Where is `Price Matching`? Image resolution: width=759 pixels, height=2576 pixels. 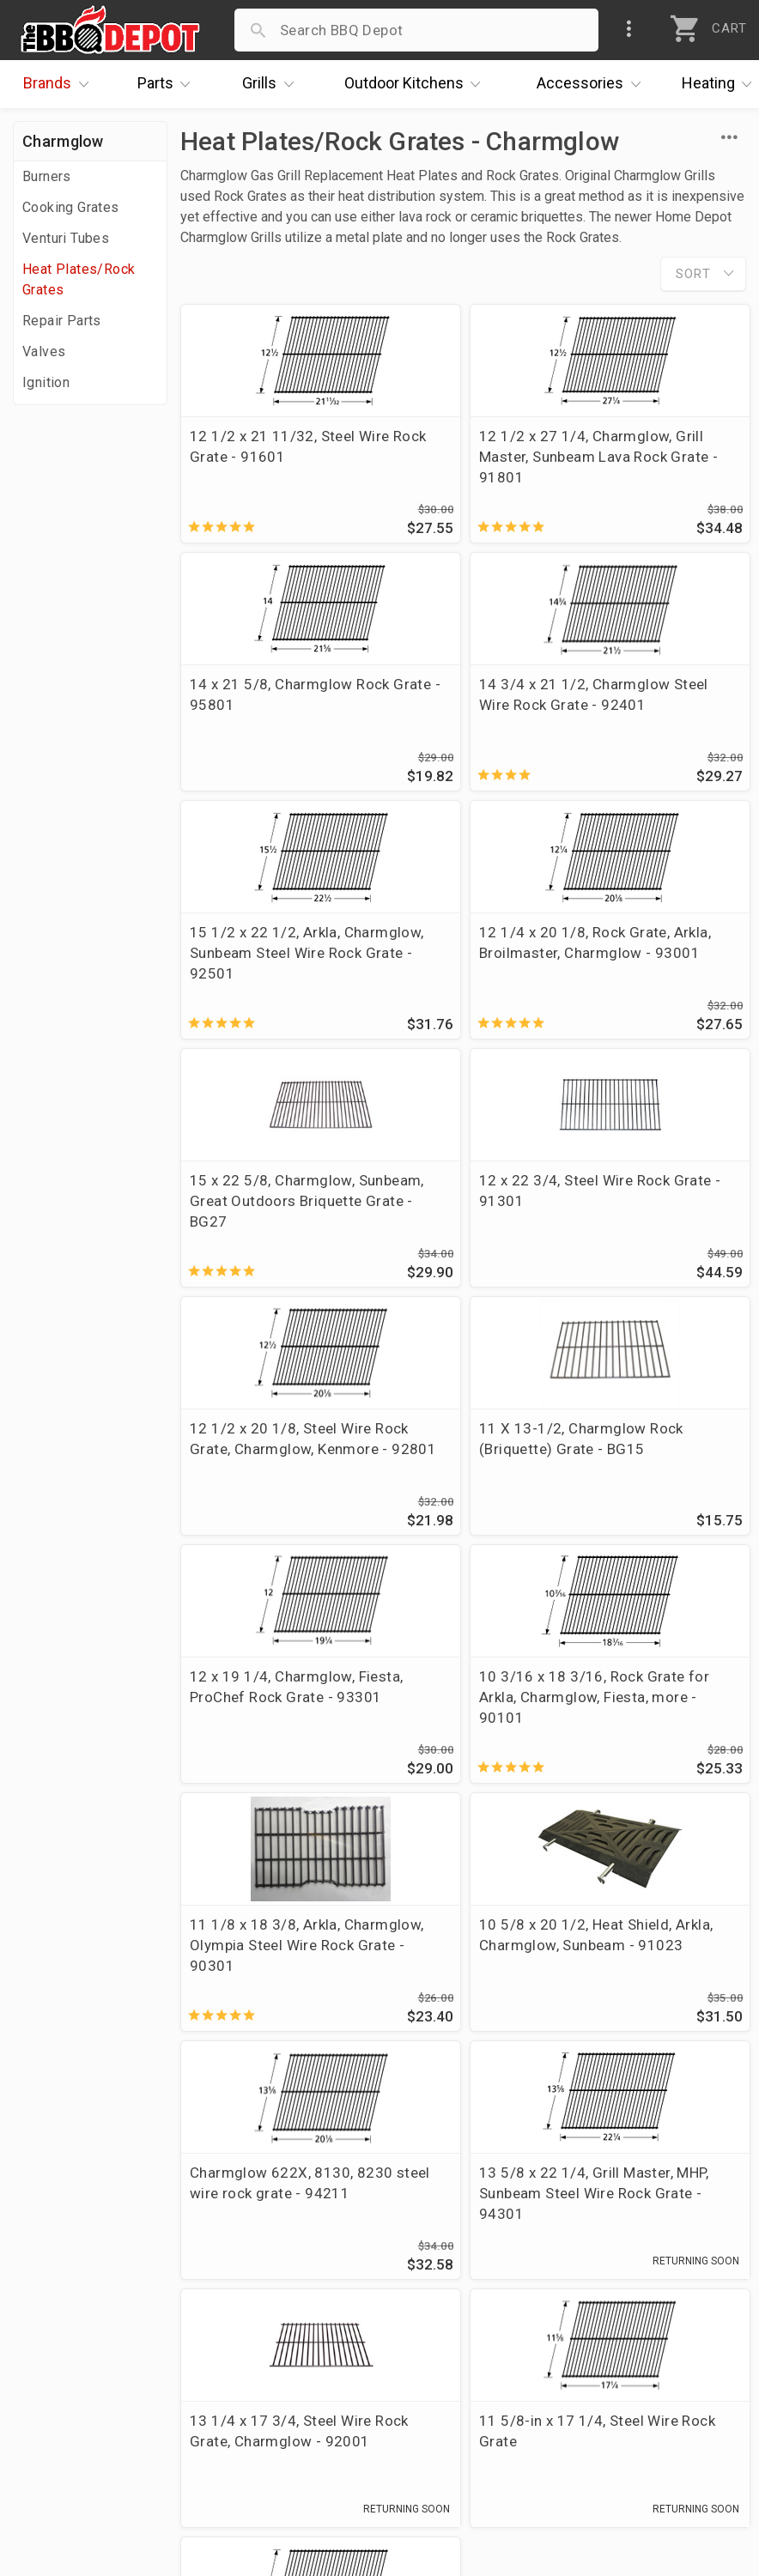
Price Matching is located at coordinates (72, 2279).